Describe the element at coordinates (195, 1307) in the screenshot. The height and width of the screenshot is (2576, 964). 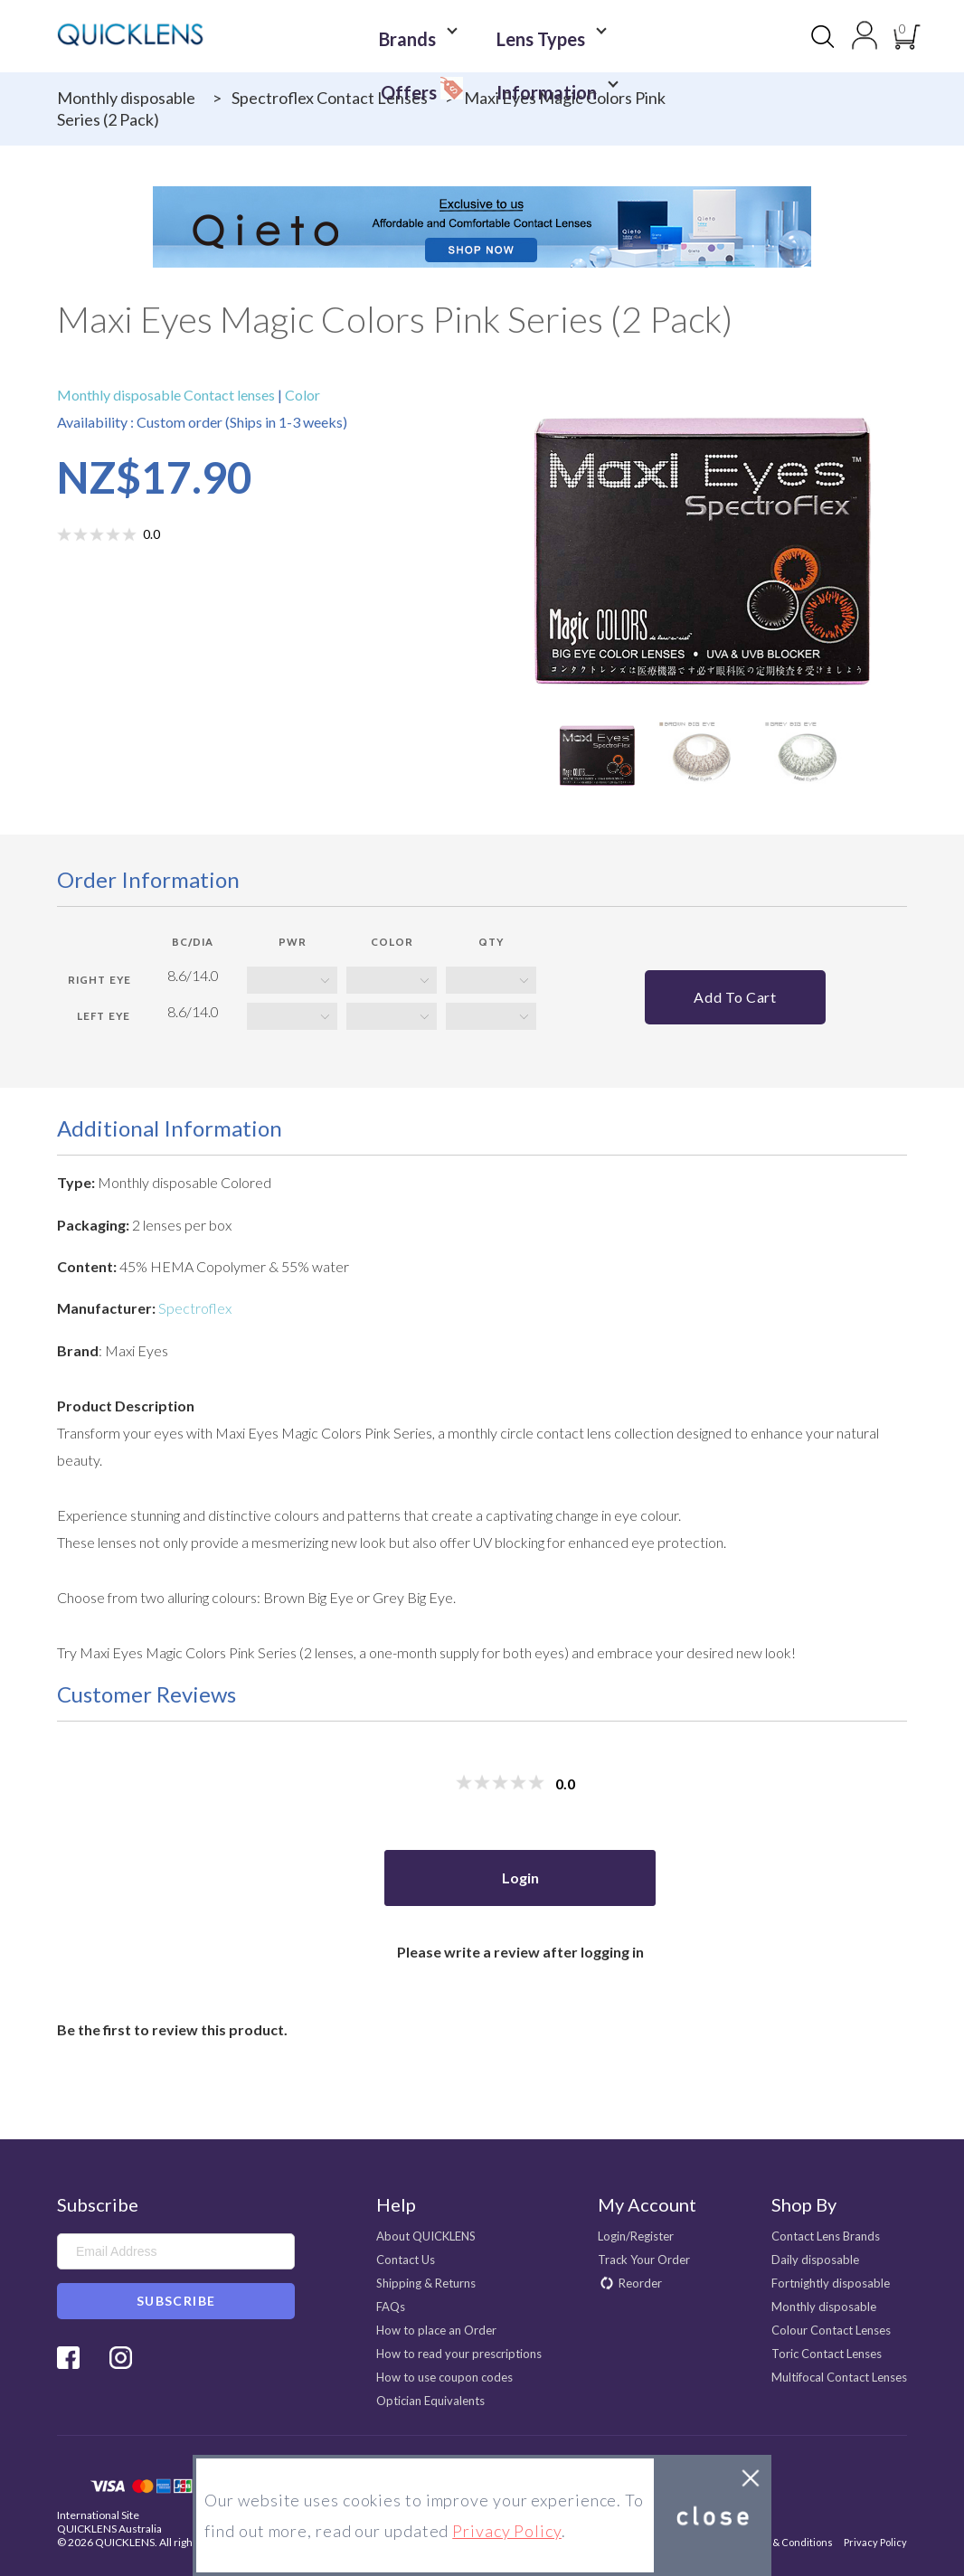
I see `Spectroflex` at that location.